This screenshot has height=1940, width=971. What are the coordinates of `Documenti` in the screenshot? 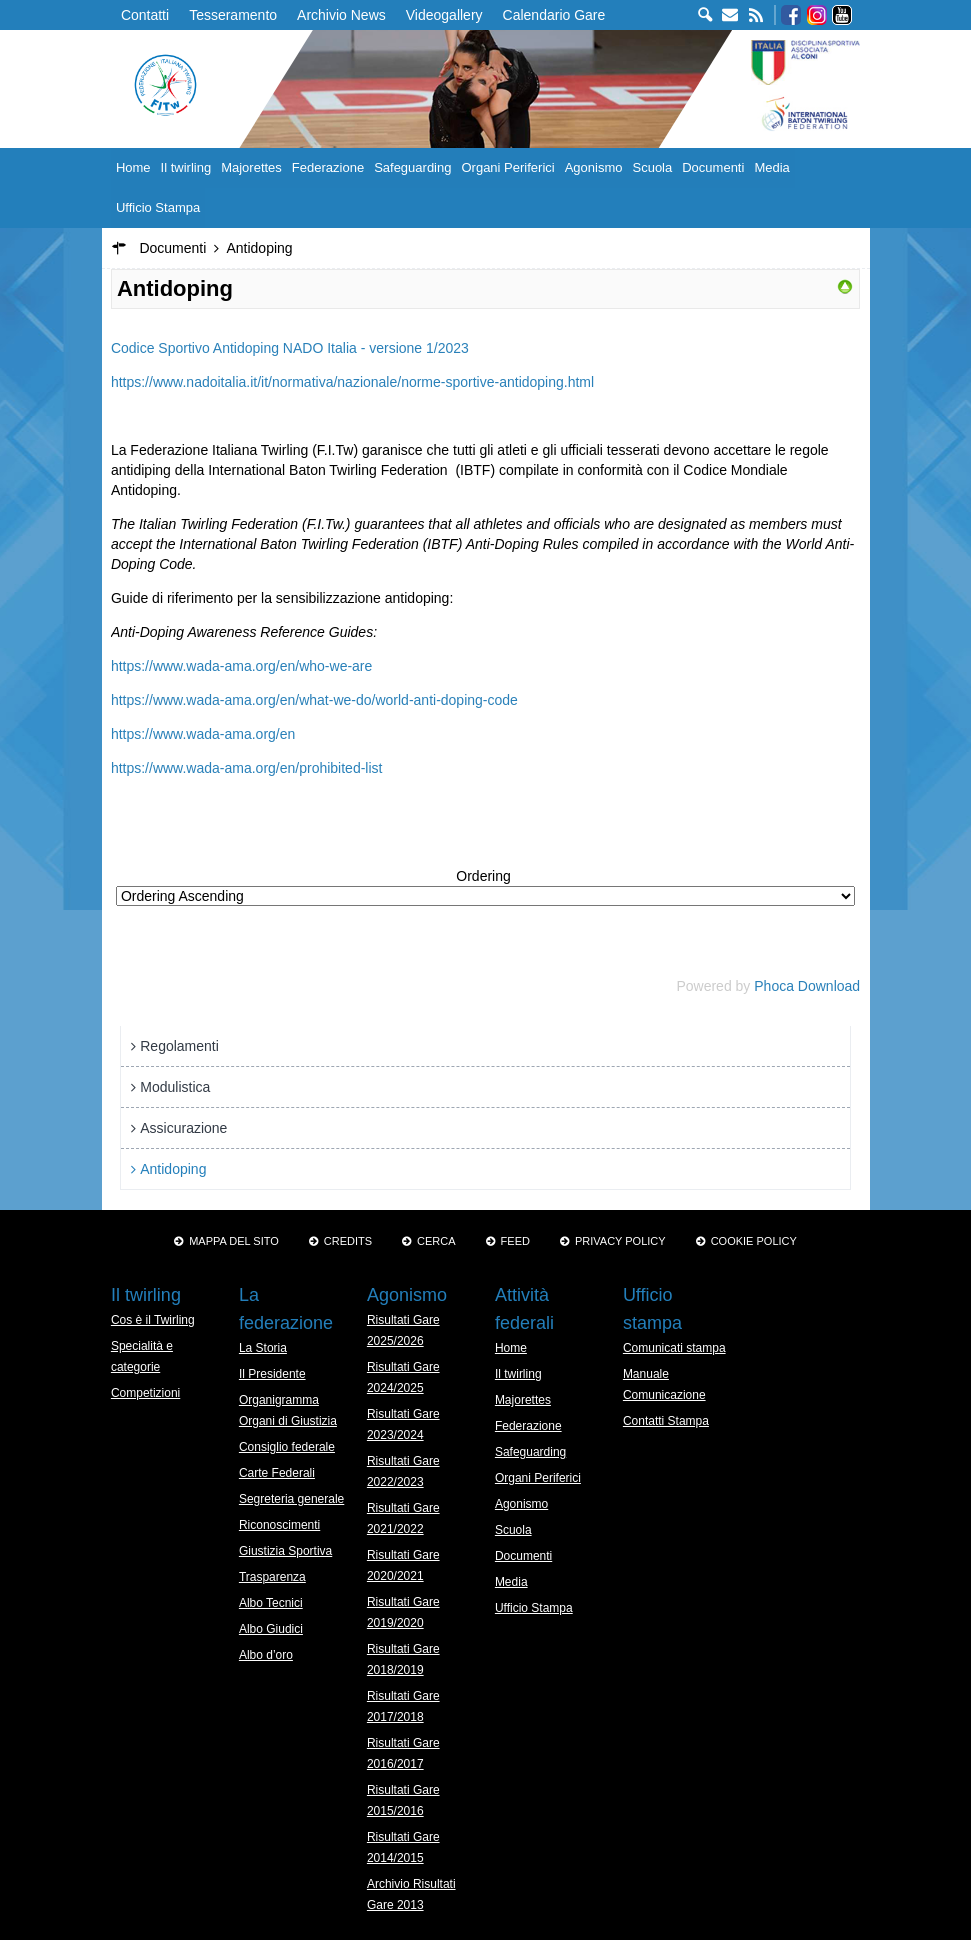 It's located at (713, 167).